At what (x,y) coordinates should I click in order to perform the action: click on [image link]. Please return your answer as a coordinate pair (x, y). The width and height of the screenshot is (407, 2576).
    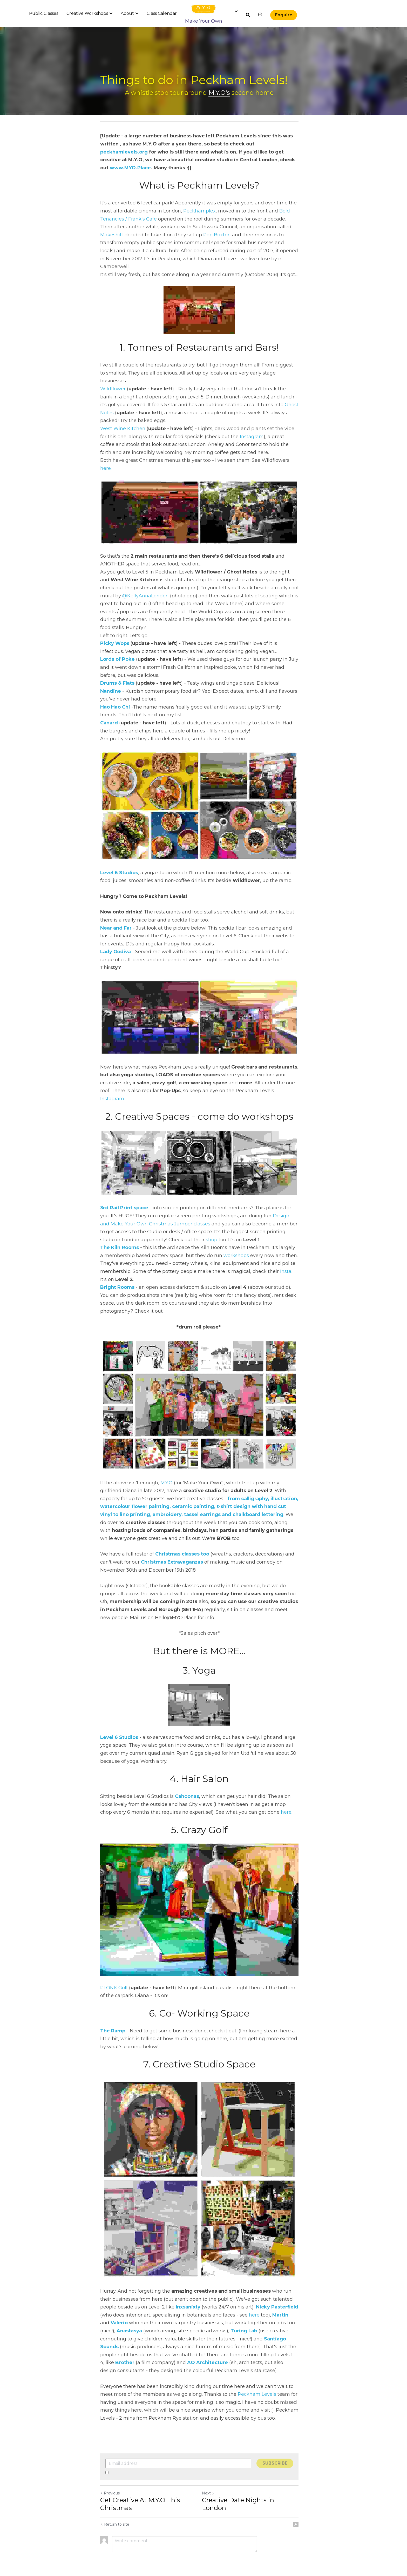
    Looking at the image, I should click on (203, 8).